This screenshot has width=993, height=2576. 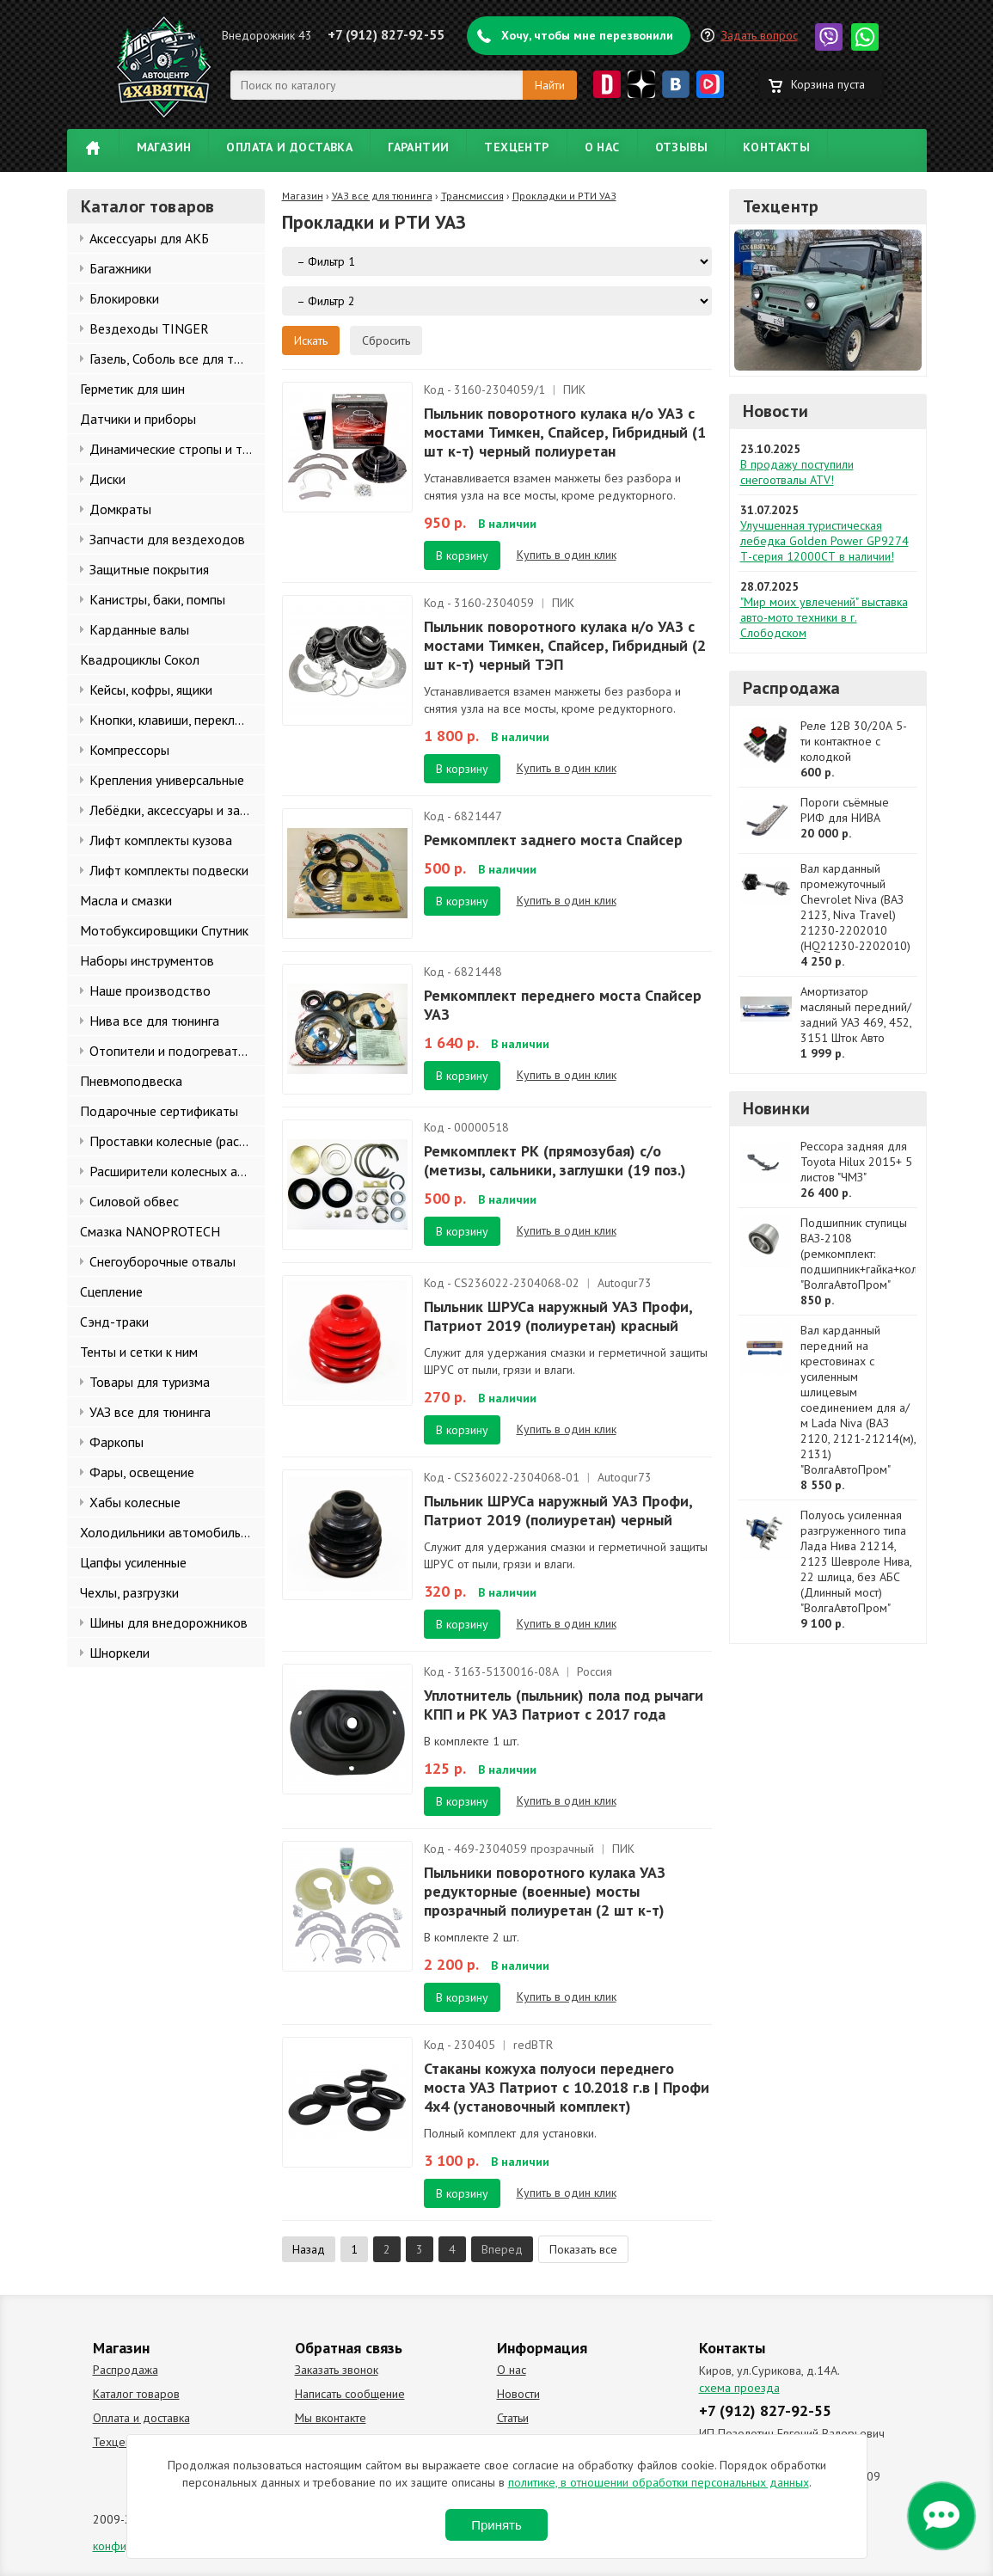 What do you see at coordinates (502, 2249) in the screenshot?
I see `Вперед` at bounding box center [502, 2249].